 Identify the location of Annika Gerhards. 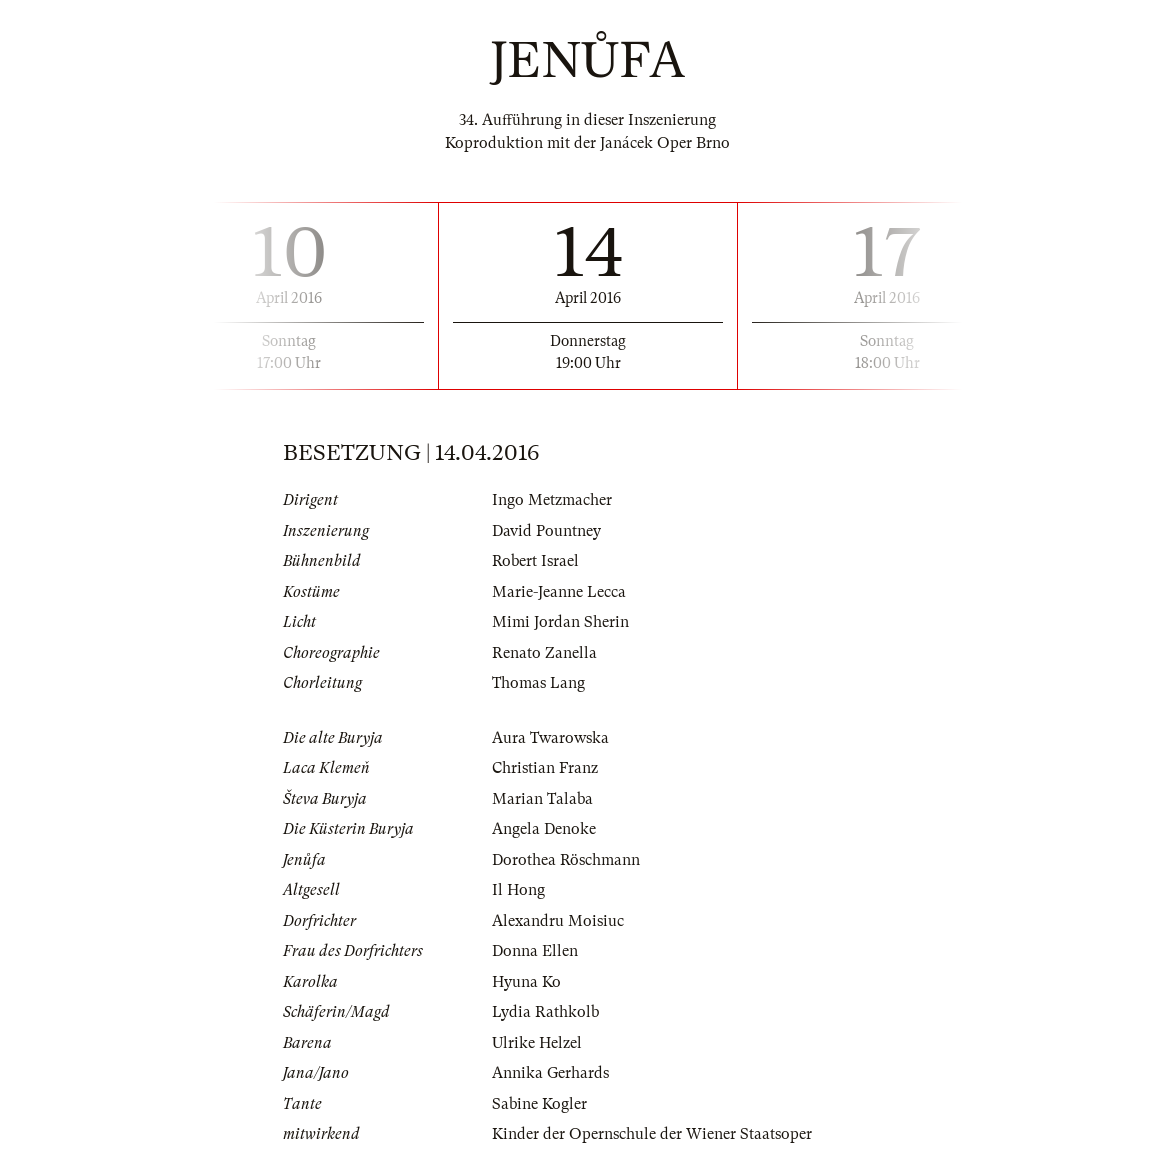
(550, 1073).